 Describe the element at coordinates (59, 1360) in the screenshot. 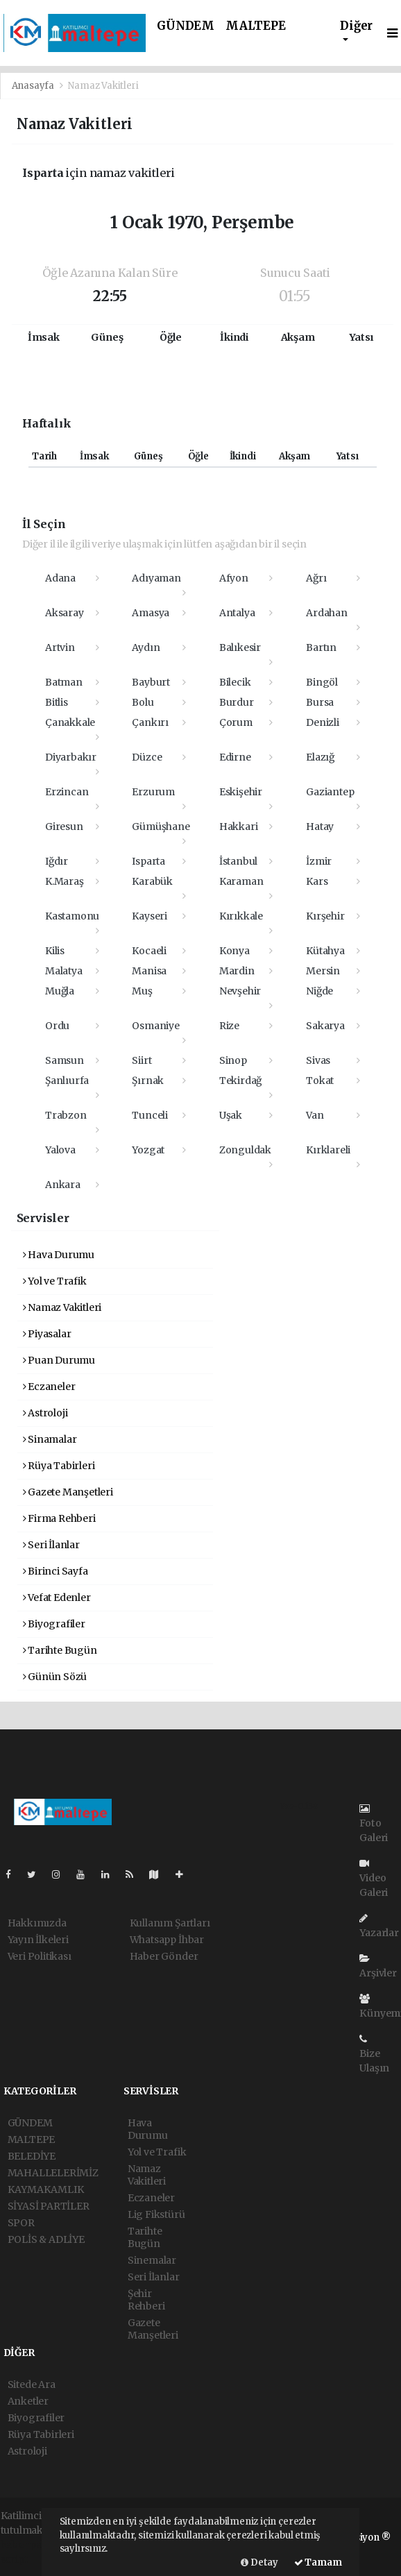

I see `Puan Durumu` at that location.